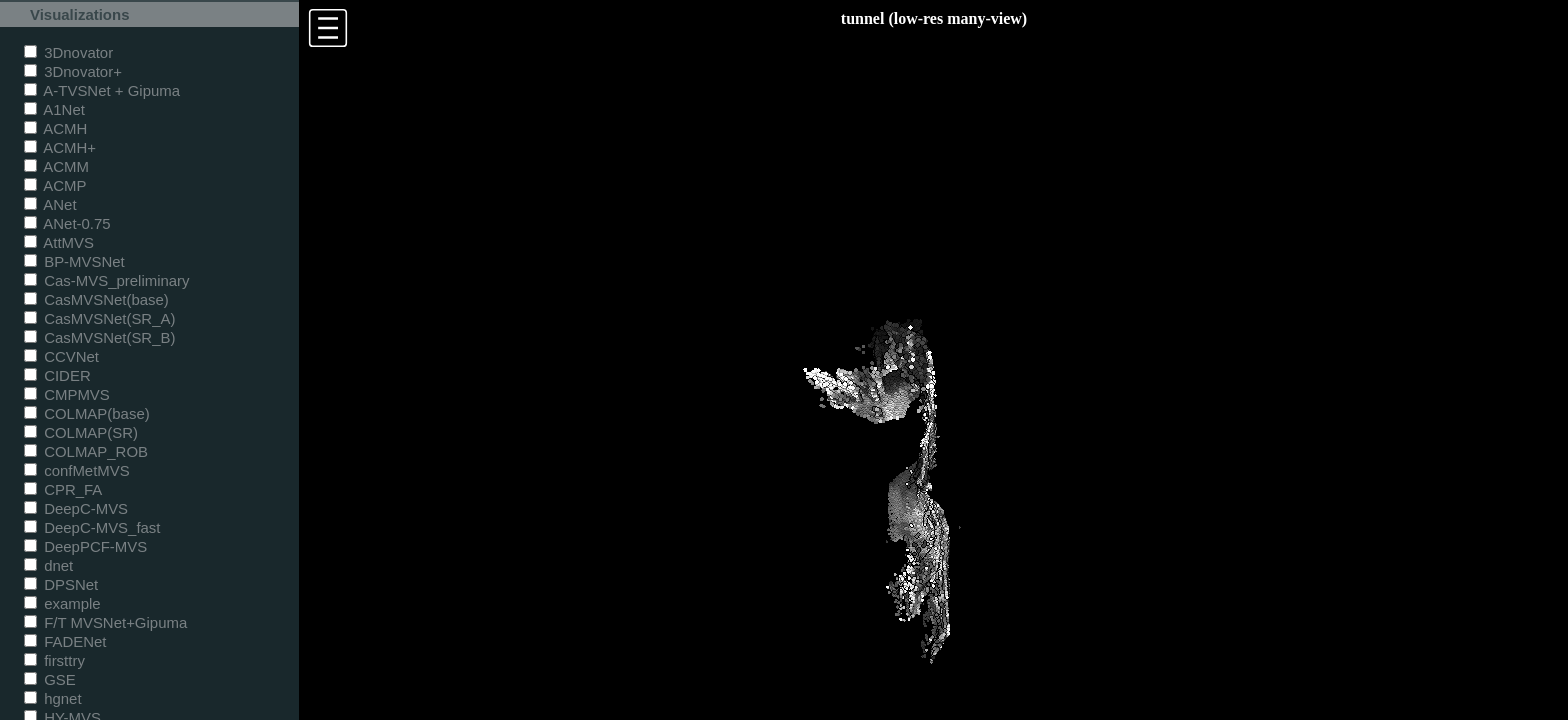  What do you see at coordinates (54, 109) in the screenshot?
I see `A1Net` at bounding box center [54, 109].